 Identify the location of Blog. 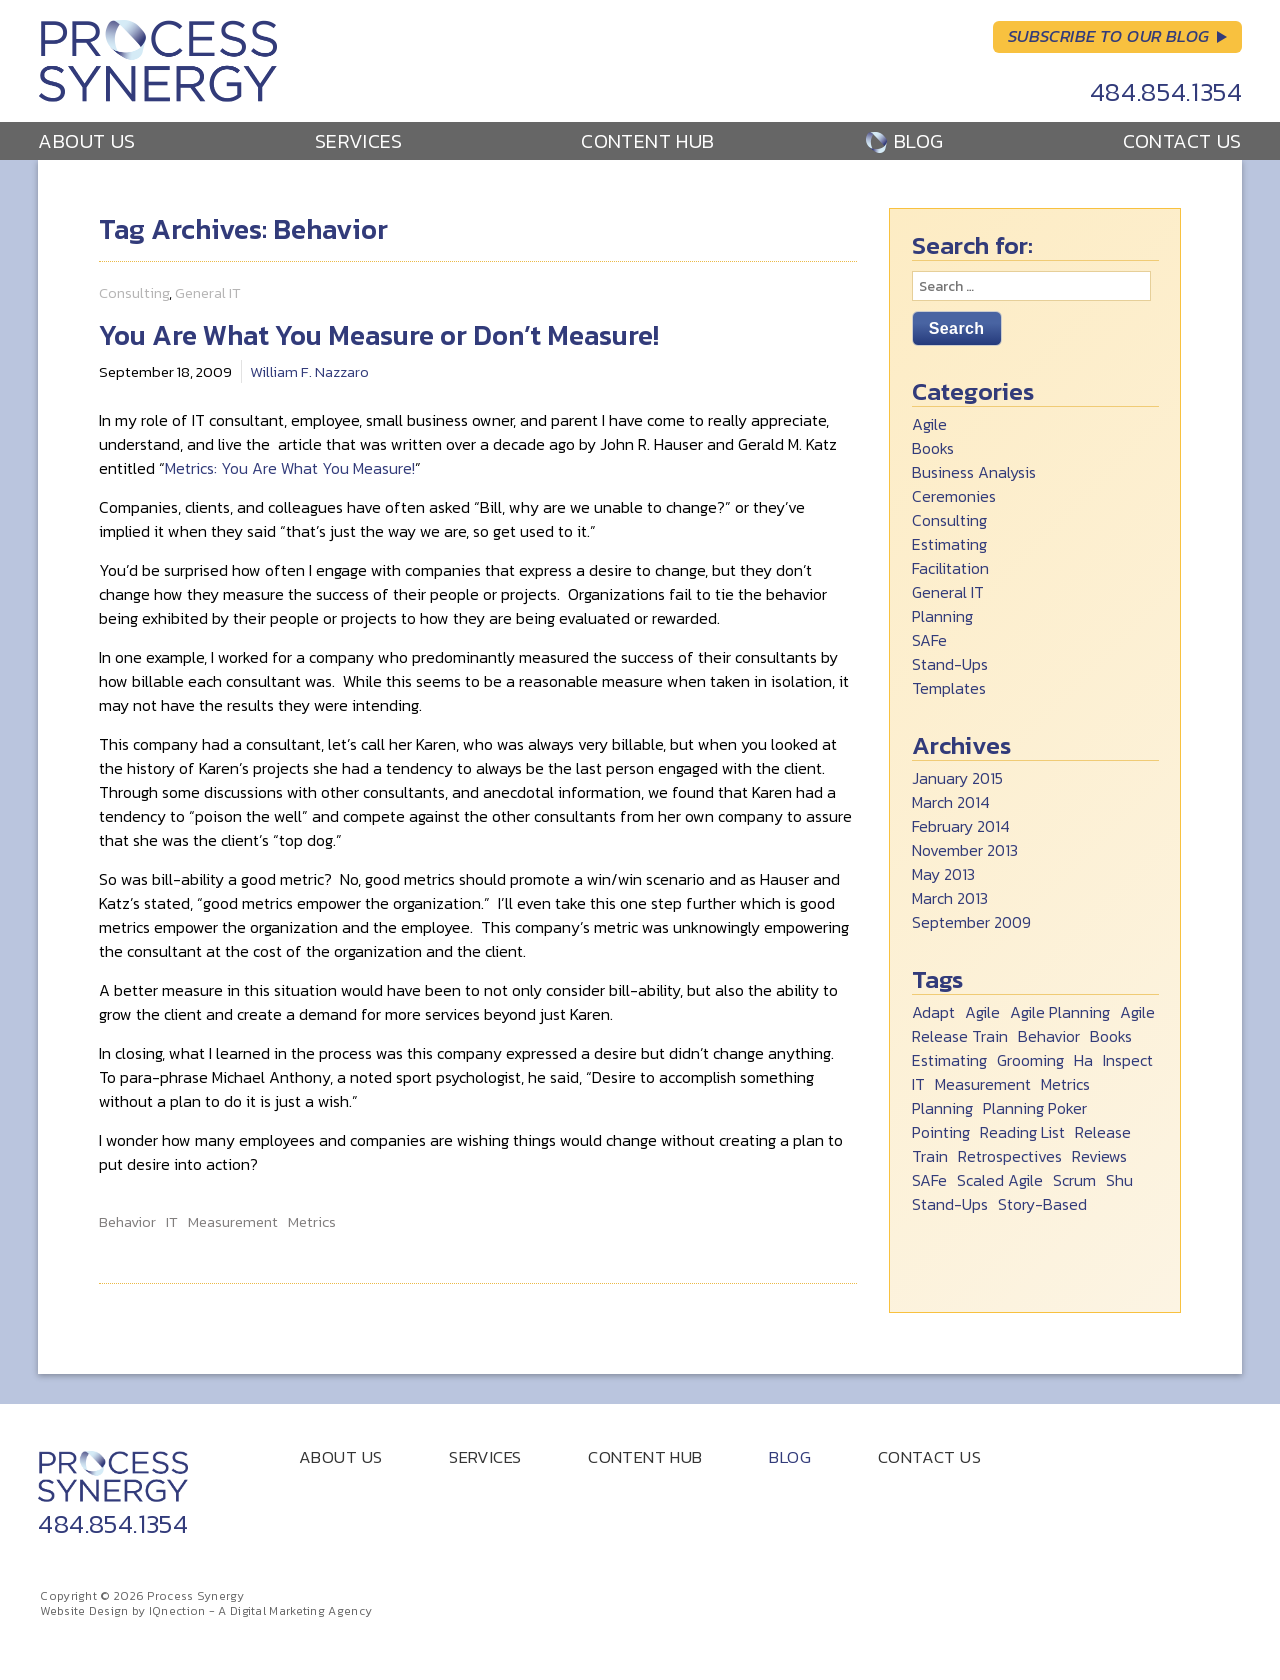
(919, 141).